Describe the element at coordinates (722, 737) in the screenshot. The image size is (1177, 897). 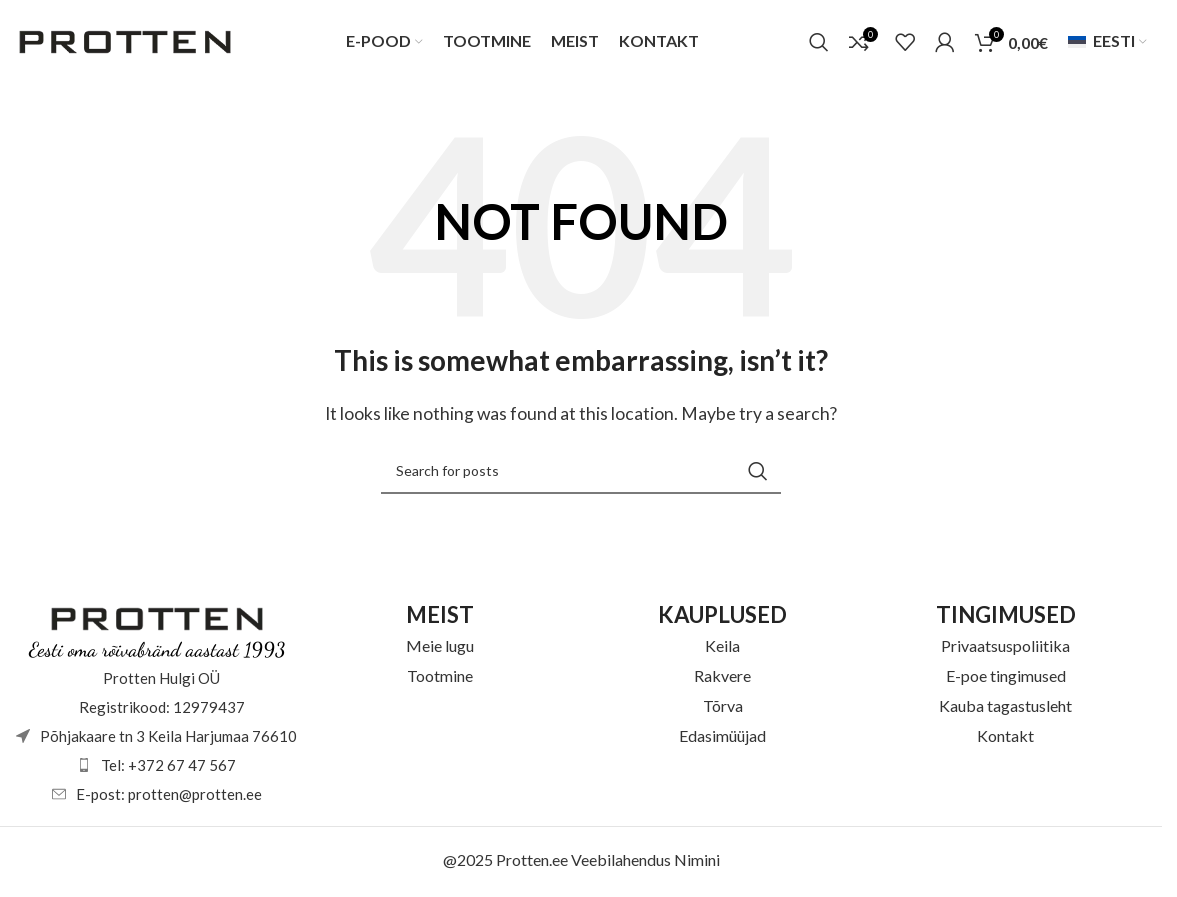
I see `Edasimüüjad` at that location.